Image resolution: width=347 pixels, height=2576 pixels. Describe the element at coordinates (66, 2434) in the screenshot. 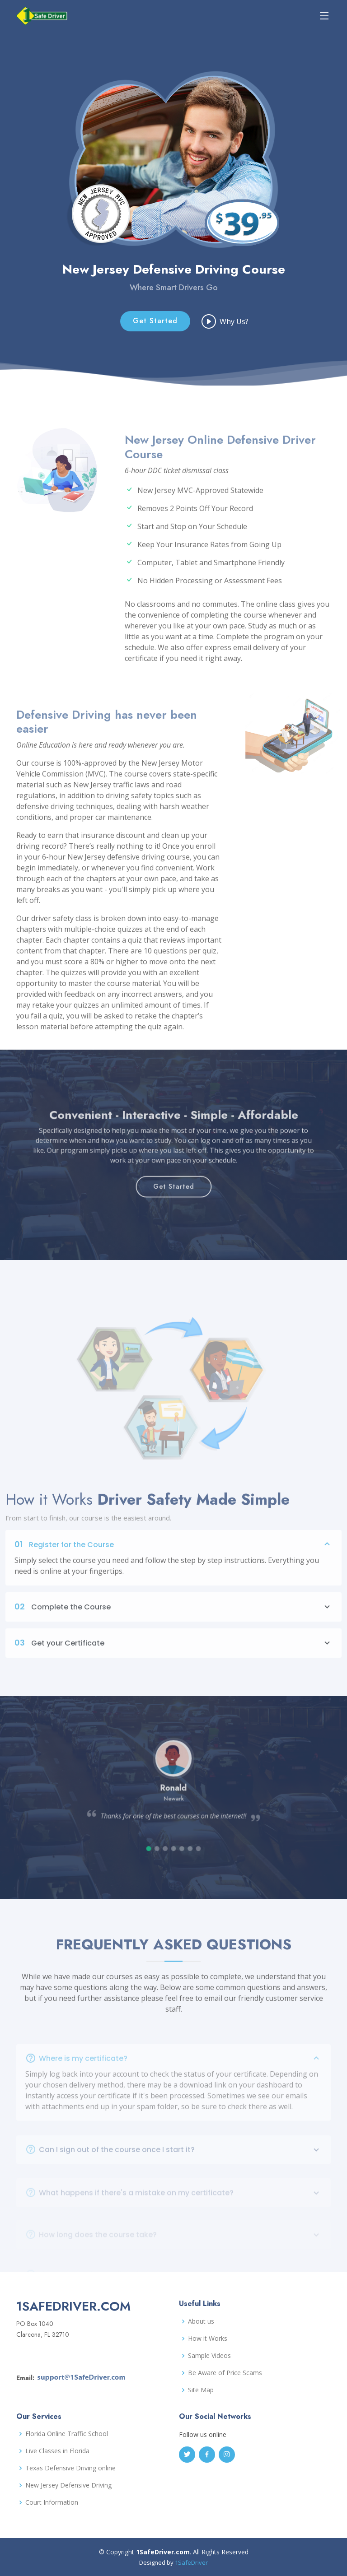

I see `Florida Online Traffic School` at that location.